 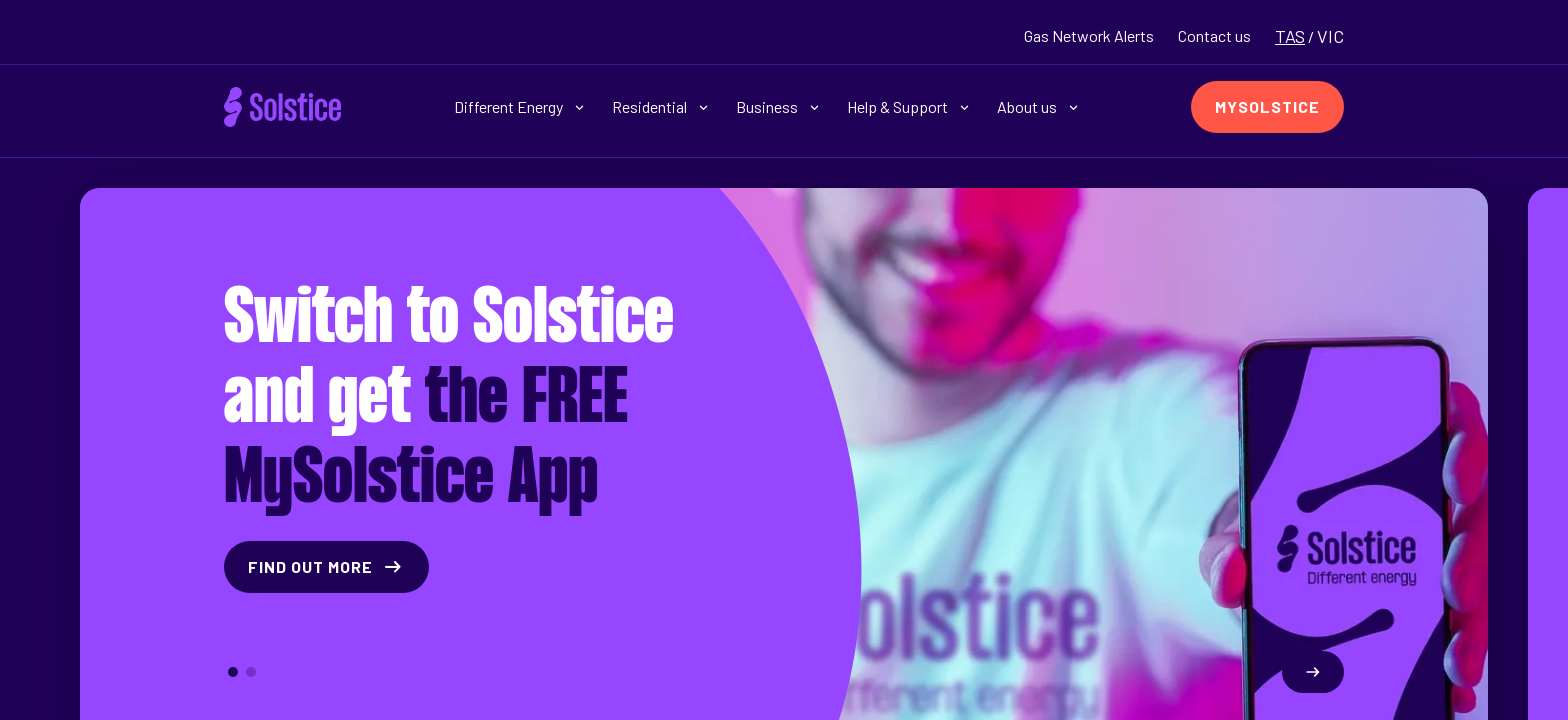 What do you see at coordinates (1290, 36) in the screenshot?
I see `TAS` at bounding box center [1290, 36].